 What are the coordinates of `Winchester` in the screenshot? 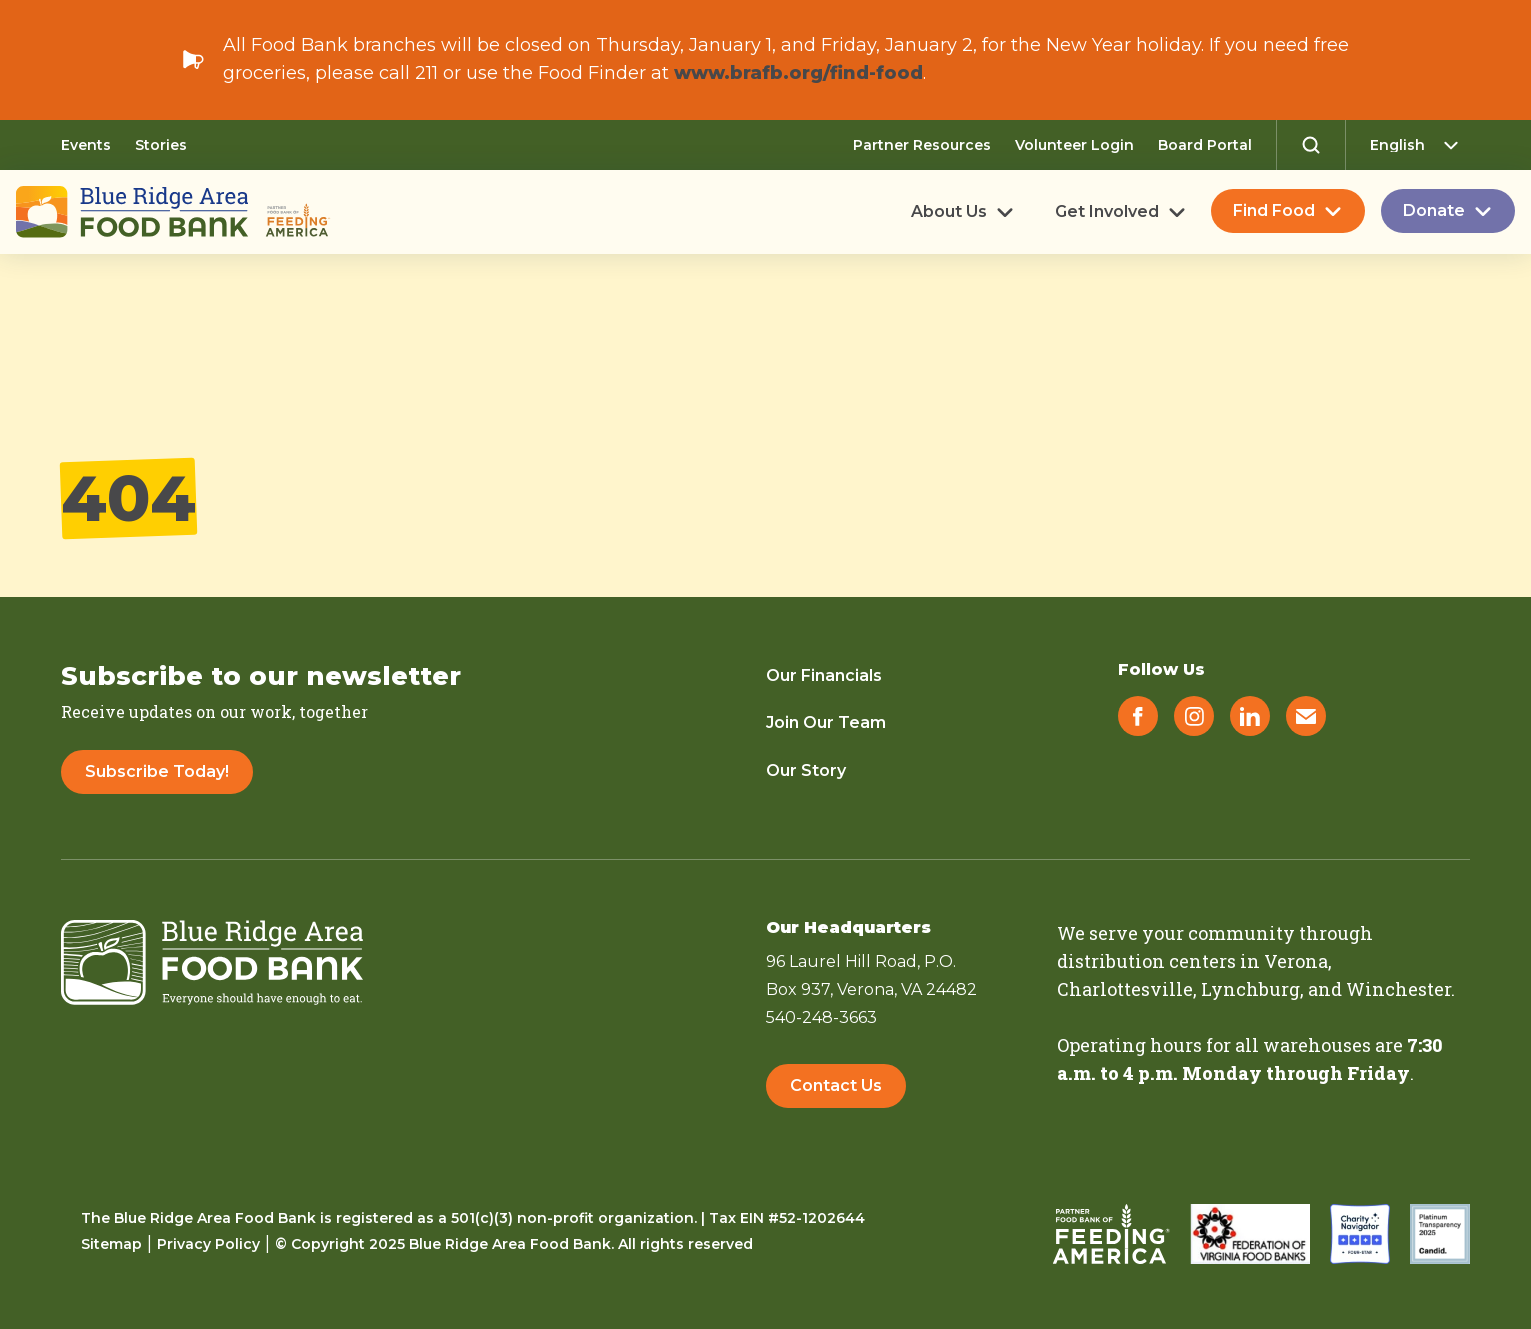 It's located at (1398, 989).